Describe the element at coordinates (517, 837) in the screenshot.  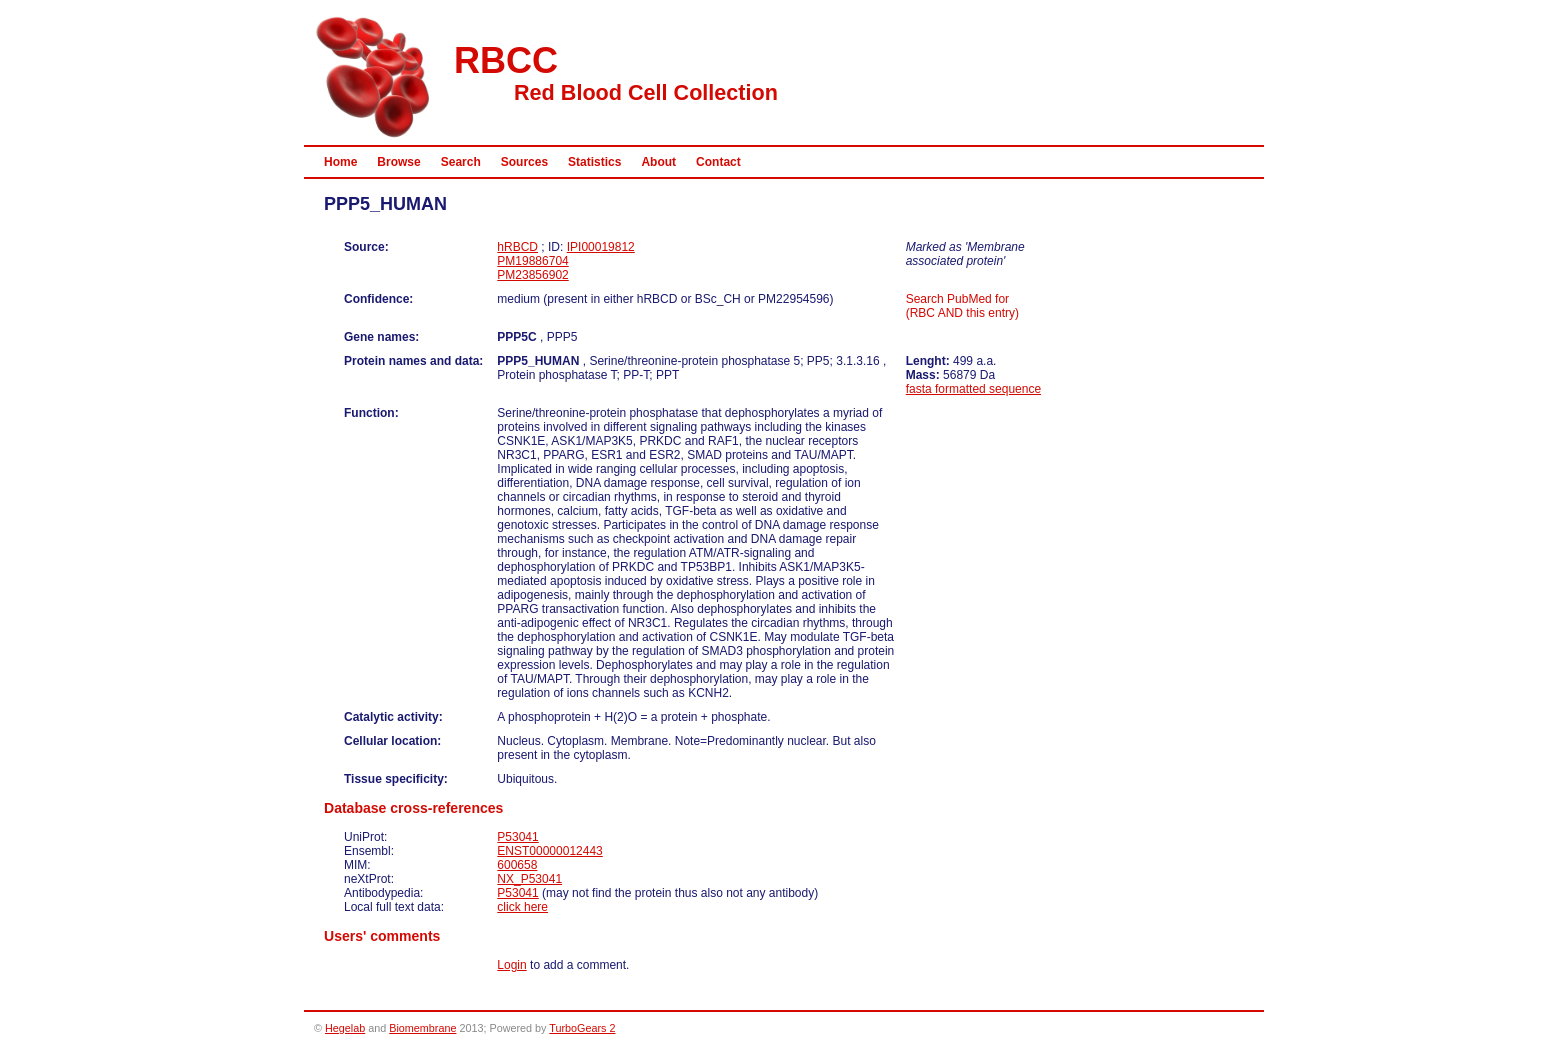
I see `P53041` at that location.